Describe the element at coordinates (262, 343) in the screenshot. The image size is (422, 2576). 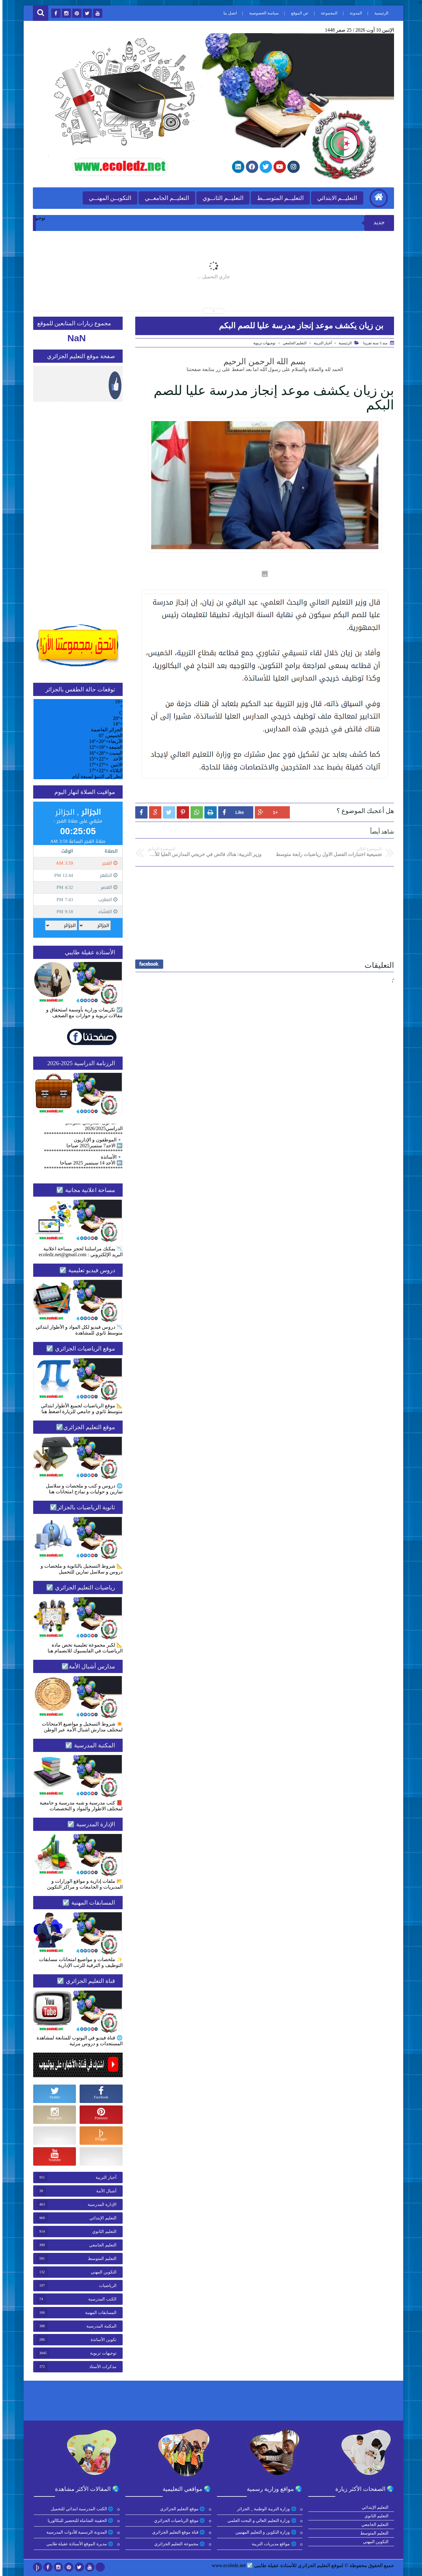
I see `توجيهات تربوية` at that location.